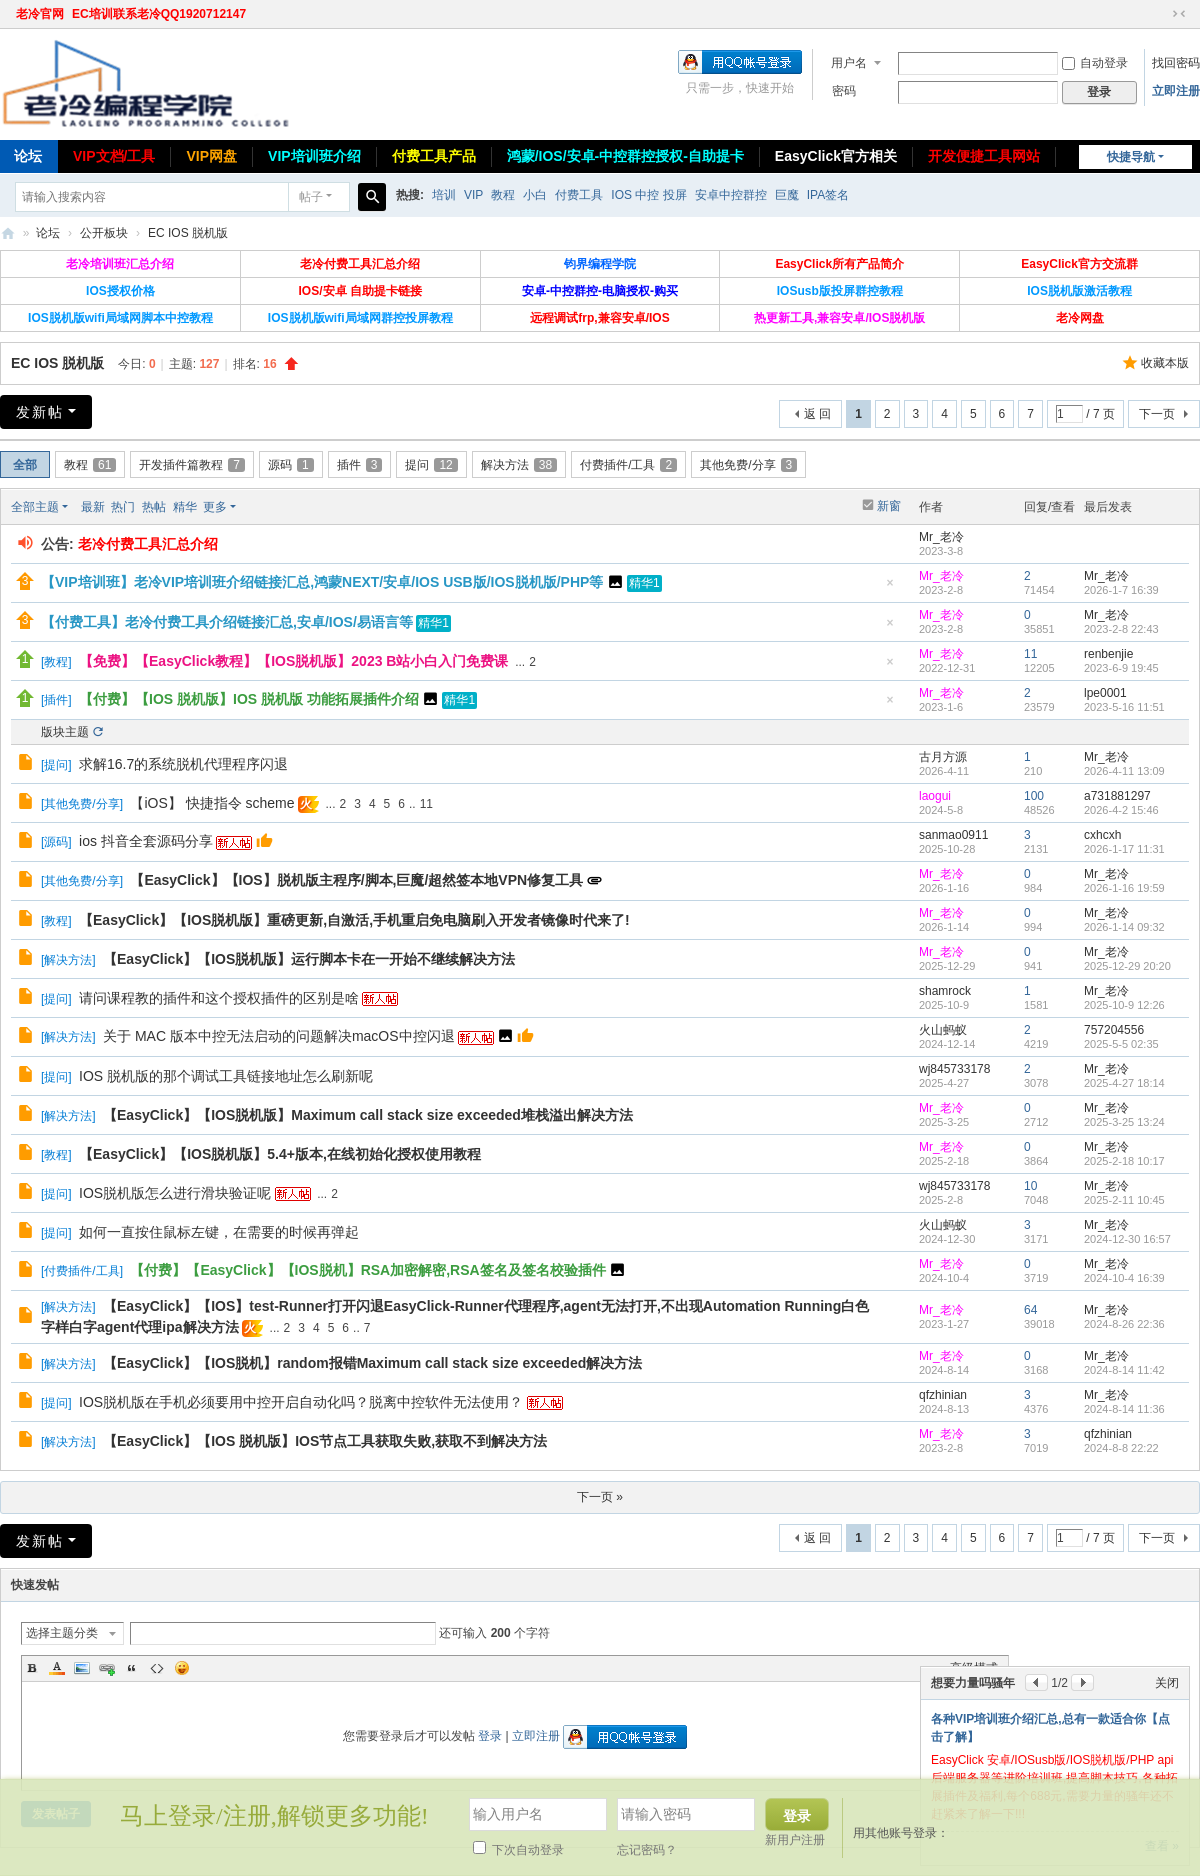 The height and width of the screenshot is (1876, 1200). Describe the element at coordinates (1117, 796) in the screenshot. I see `a731881297` at that location.